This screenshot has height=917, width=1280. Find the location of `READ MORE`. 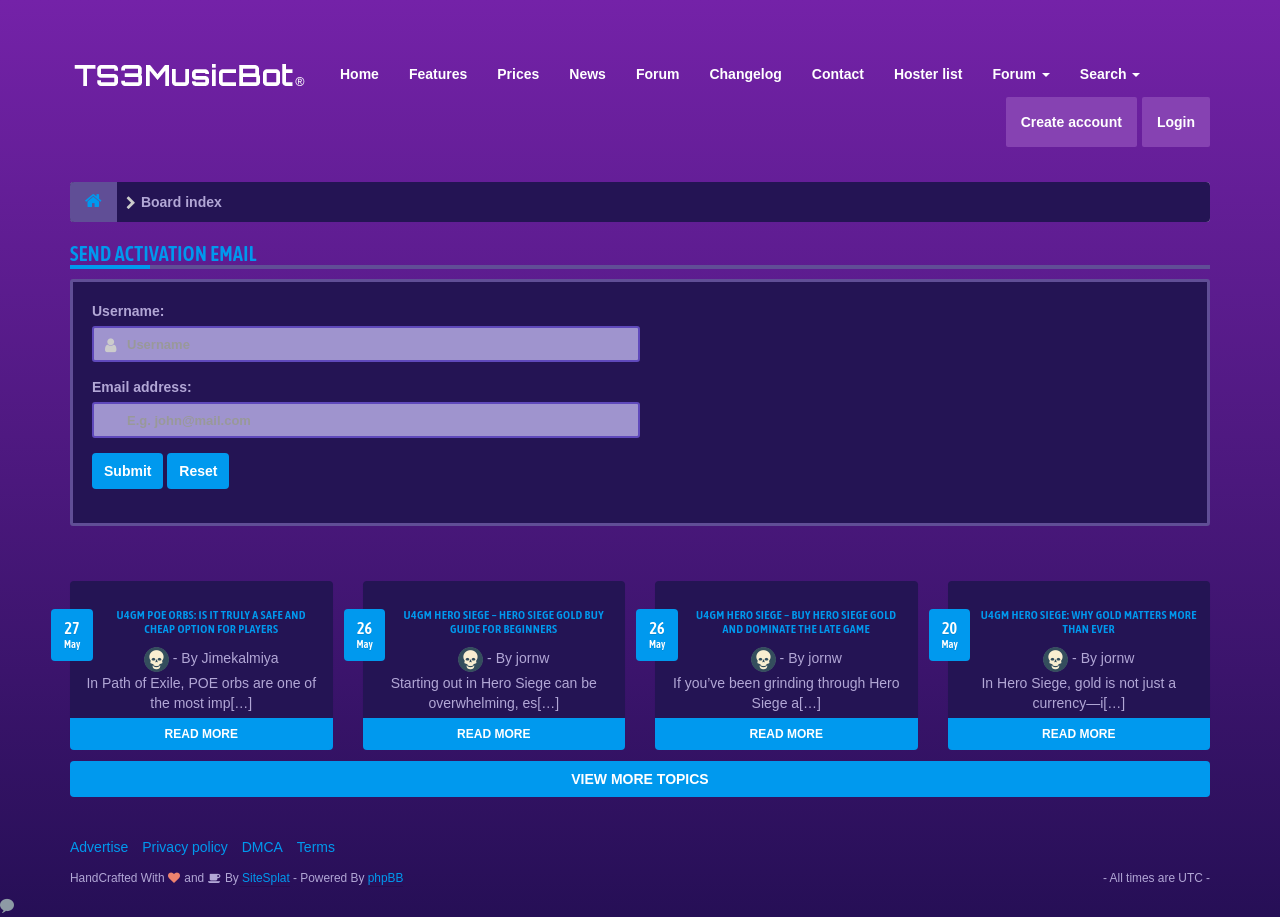

READ MORE is located at coordinates (201, 734).